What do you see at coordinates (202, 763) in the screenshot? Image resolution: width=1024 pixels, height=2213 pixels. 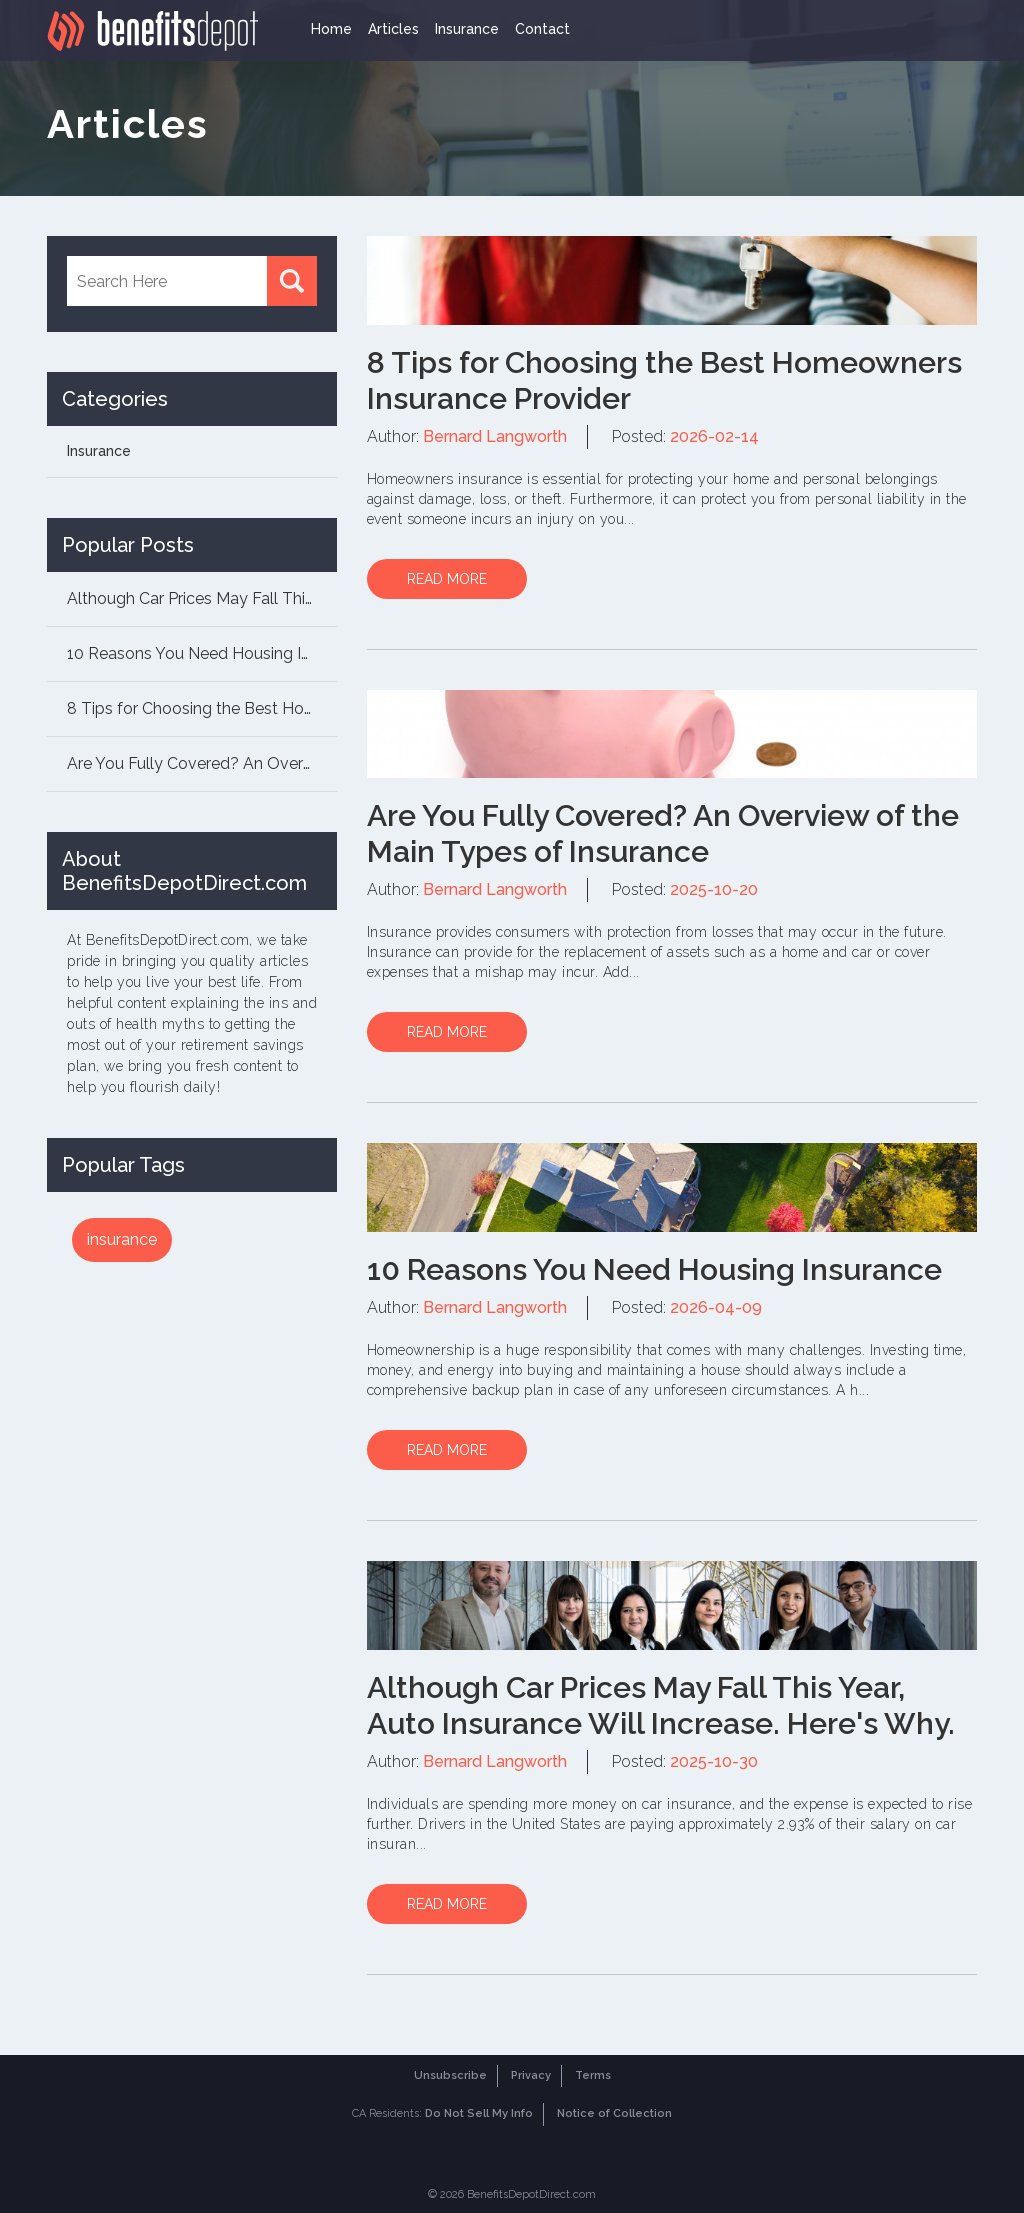 I see `Are You Fully Covered? An Overview of the Mai...` at bounding box center [202, 763].